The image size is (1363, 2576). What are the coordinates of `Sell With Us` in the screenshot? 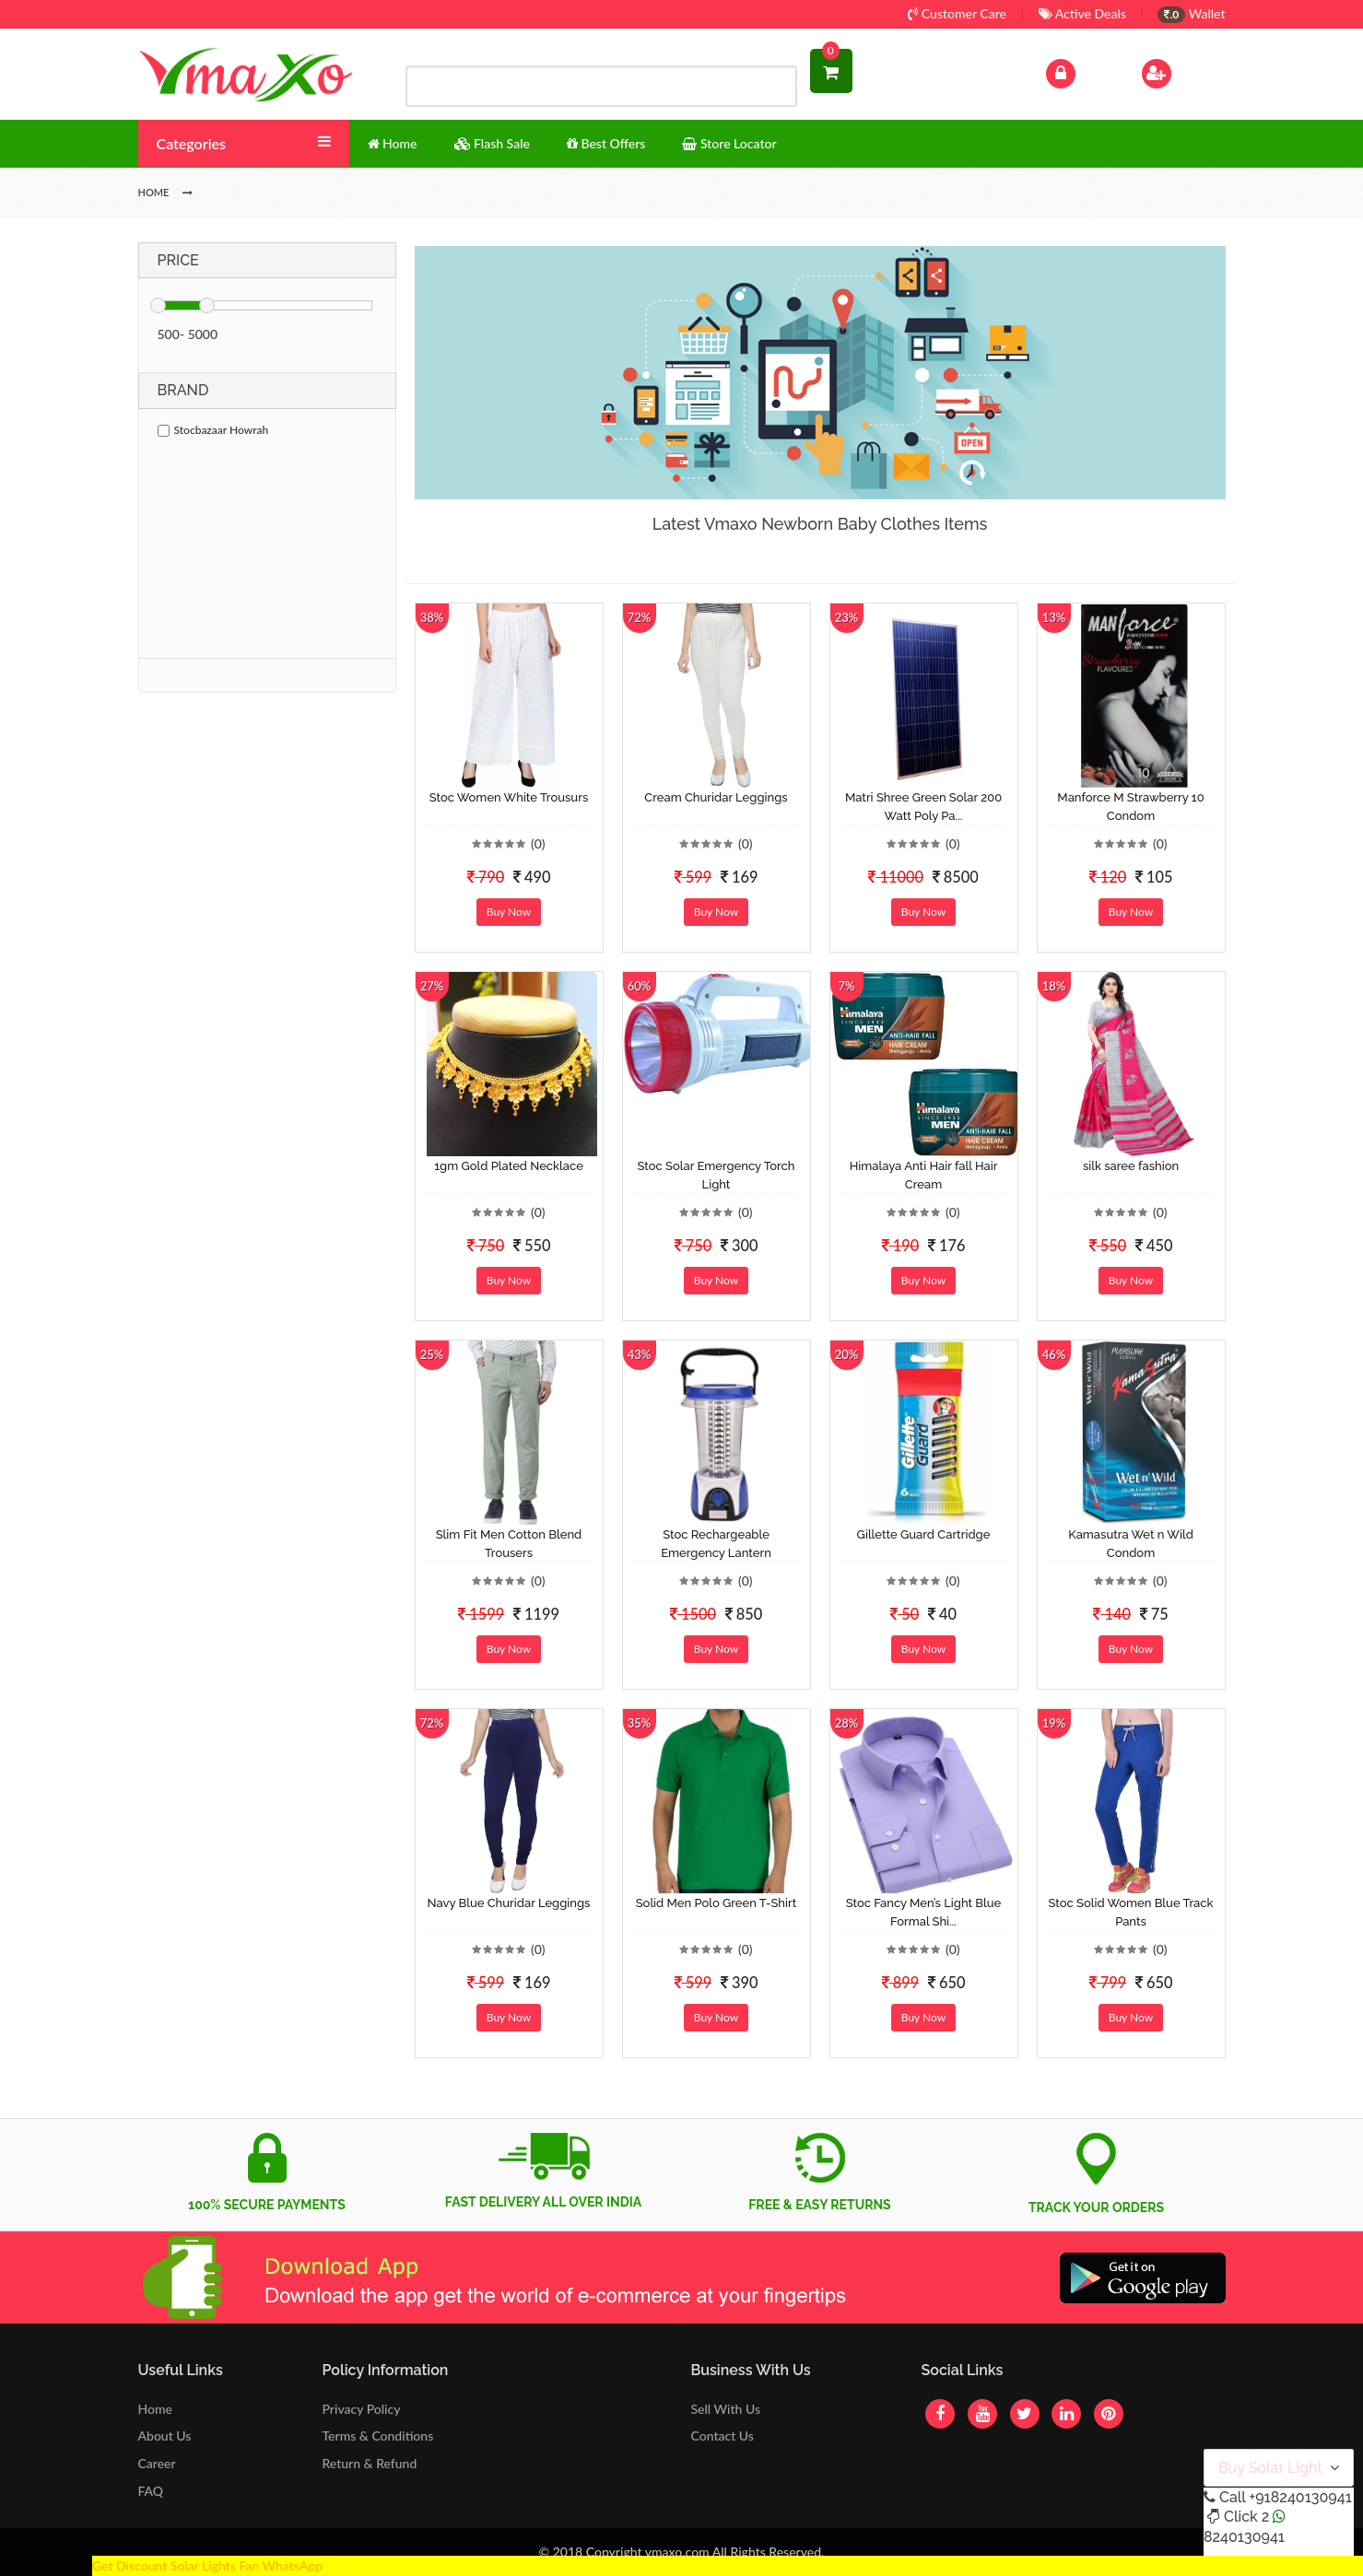 It's located at (724, 2409).